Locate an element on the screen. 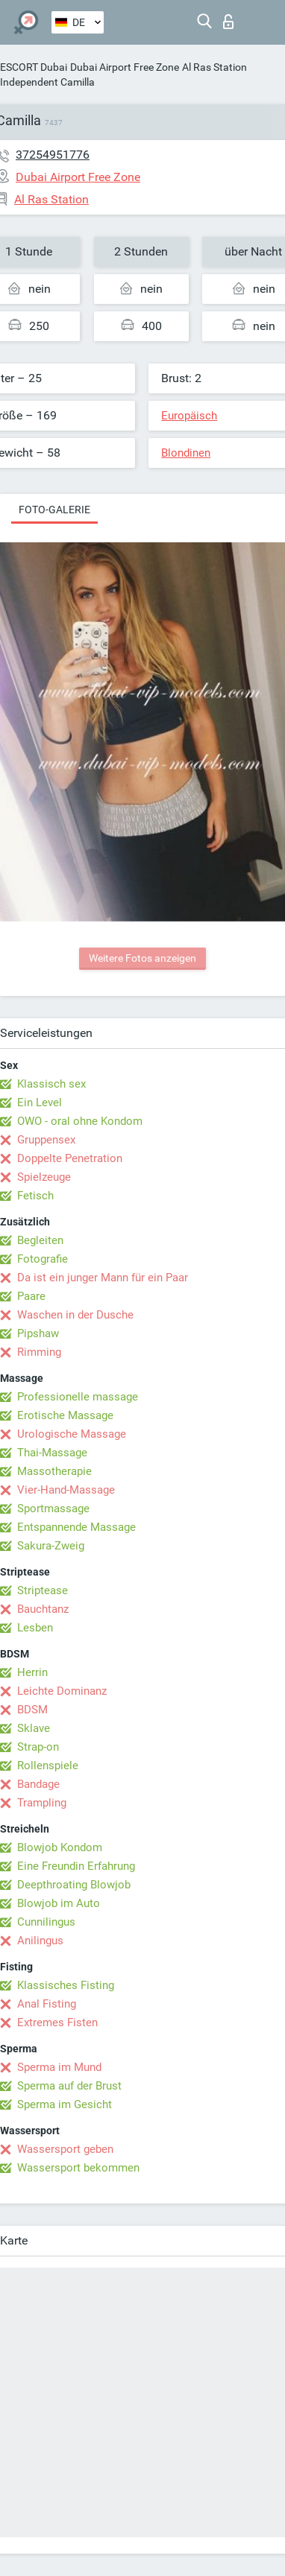 This screenshot has height=2576, width=285. Weitere Fotos anzeigen is located at coordinates (142, 958).